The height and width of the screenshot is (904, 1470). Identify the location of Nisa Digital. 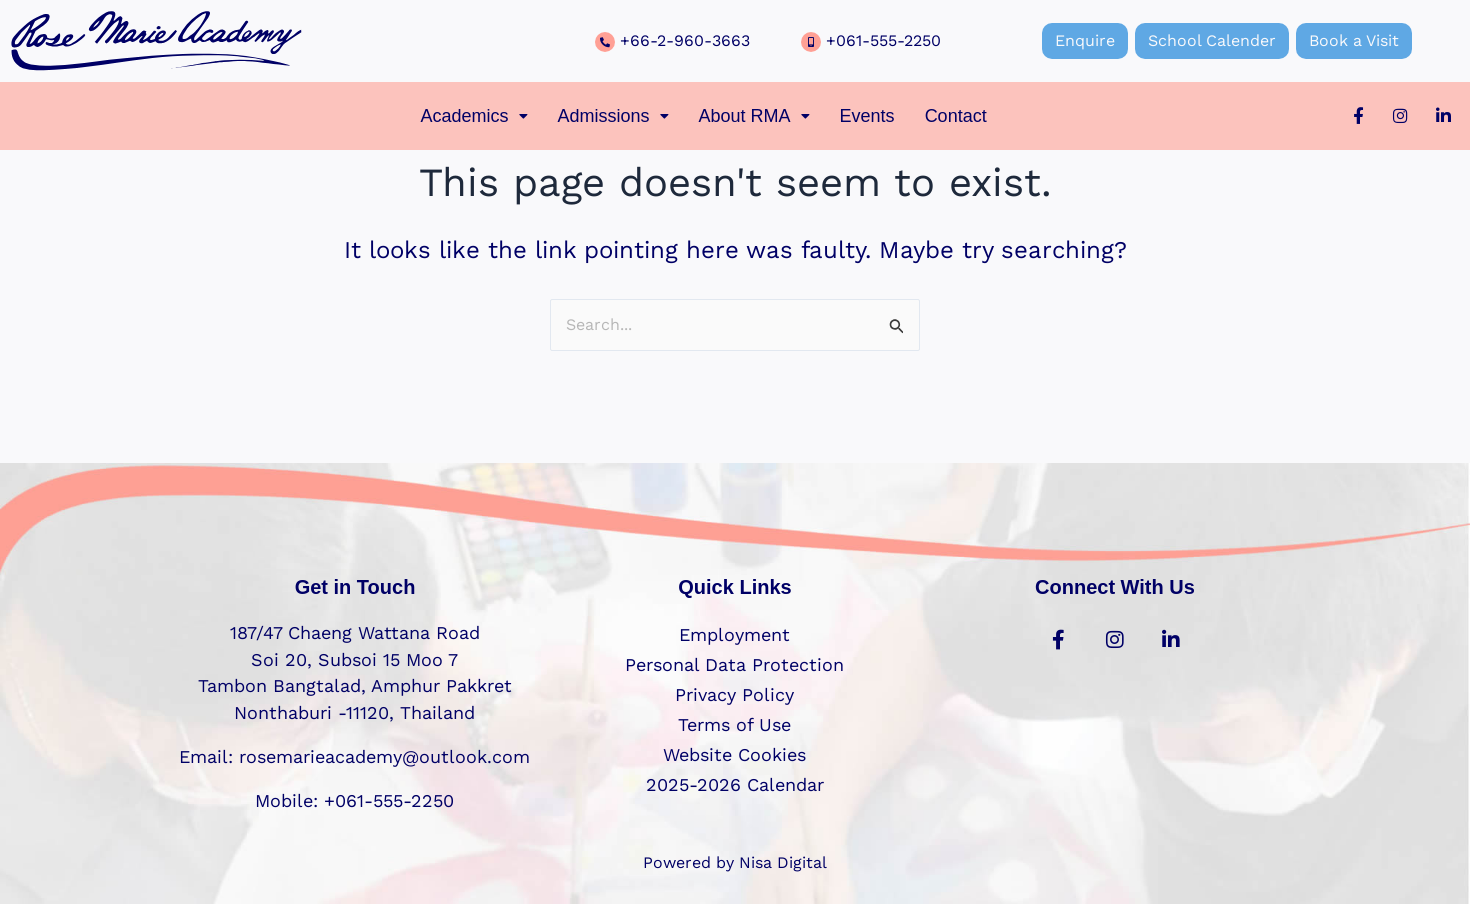
(783, 862).